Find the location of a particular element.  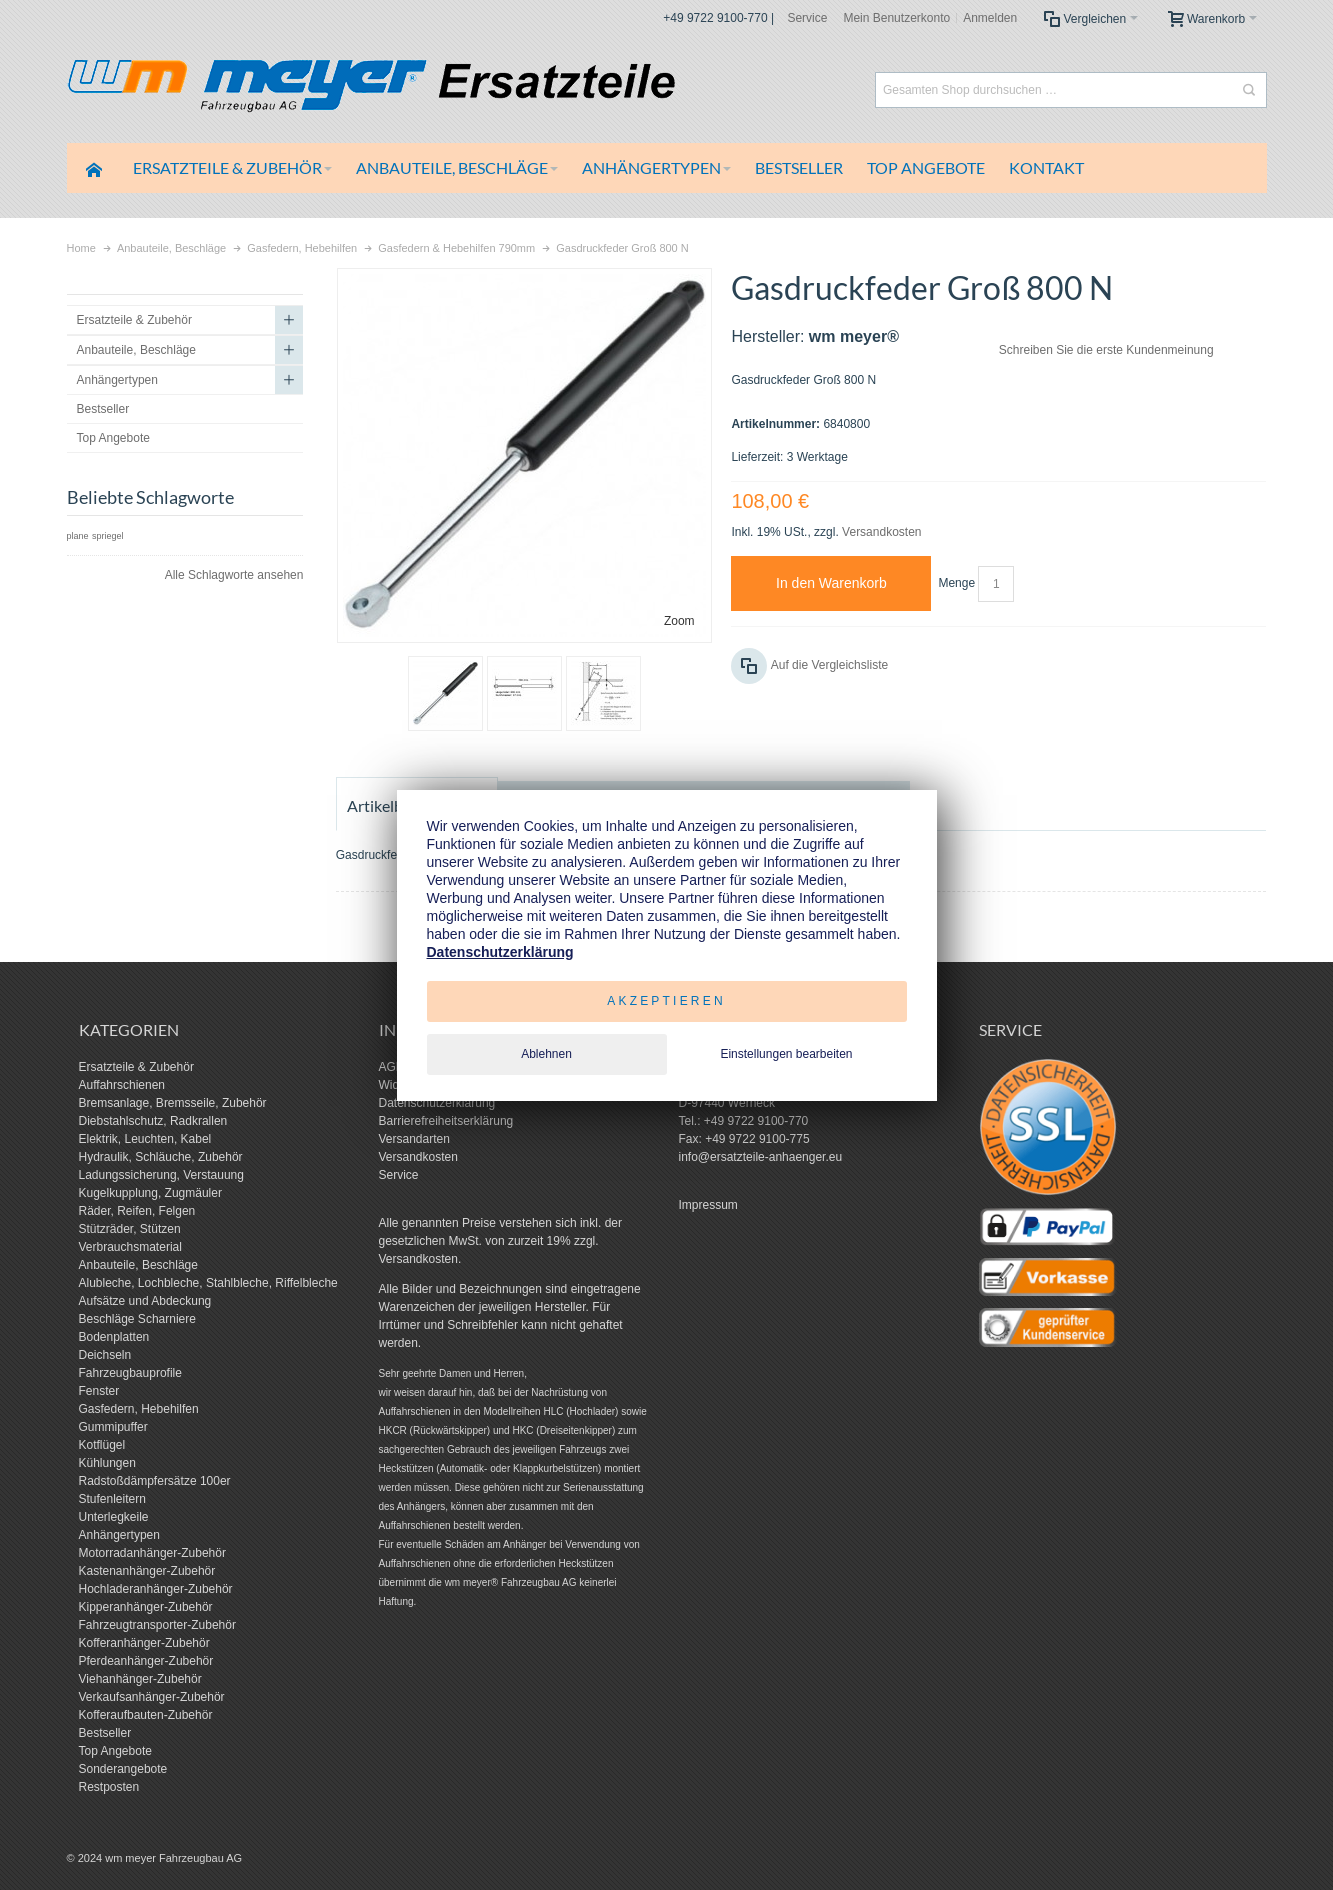

Elektrik, Leuchten, Kabel is located at coordinates (145, 1139).